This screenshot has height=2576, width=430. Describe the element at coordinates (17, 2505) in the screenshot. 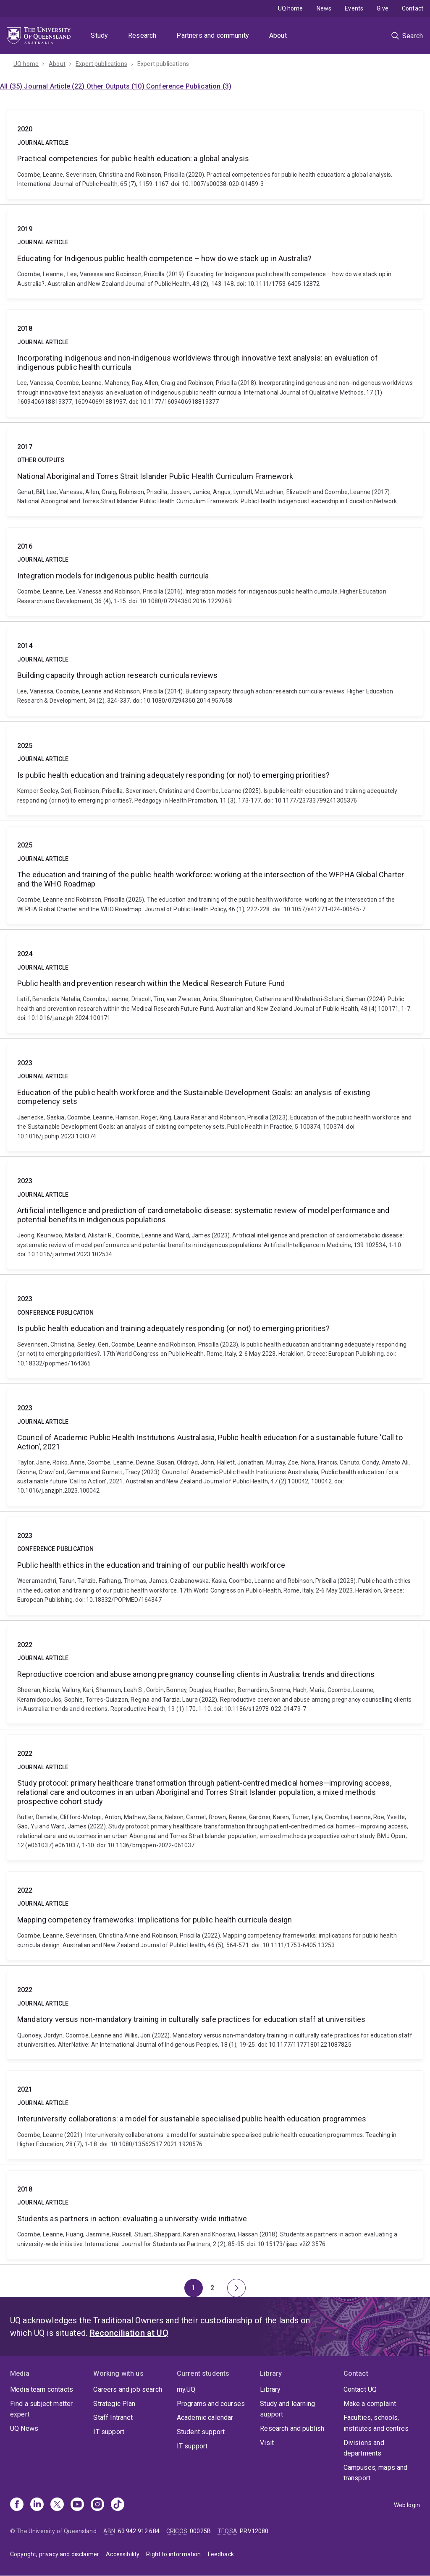

I see `[Facebook]` at that location.